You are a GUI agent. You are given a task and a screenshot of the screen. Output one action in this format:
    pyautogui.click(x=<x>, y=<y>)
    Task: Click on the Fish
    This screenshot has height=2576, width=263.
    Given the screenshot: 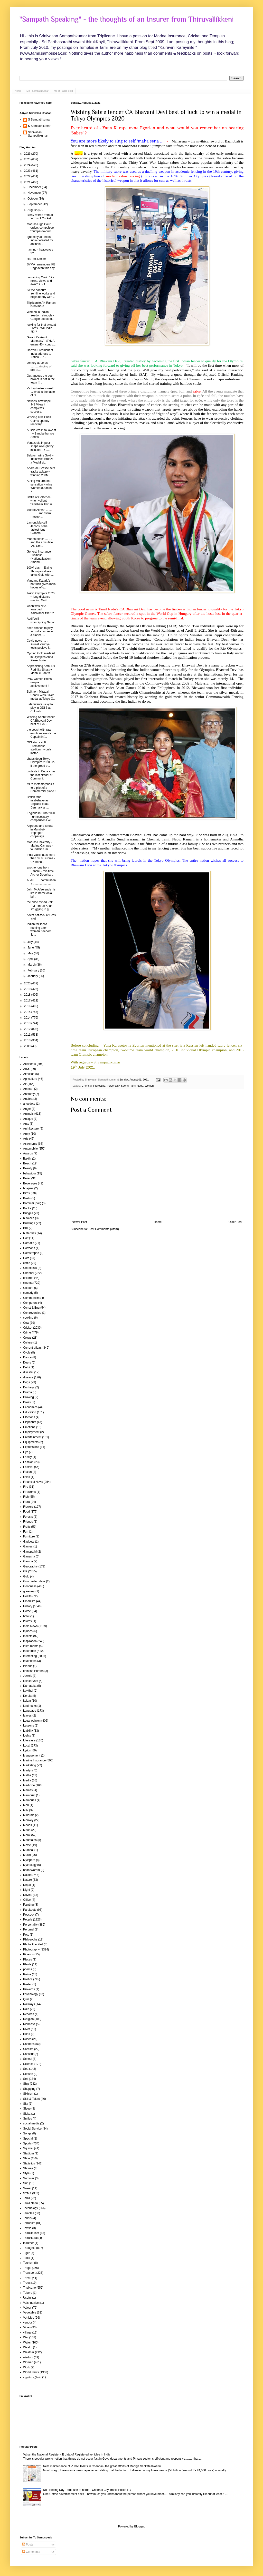 What is the action you would take?
    pyautogui.click(x=26, y=1496)
    